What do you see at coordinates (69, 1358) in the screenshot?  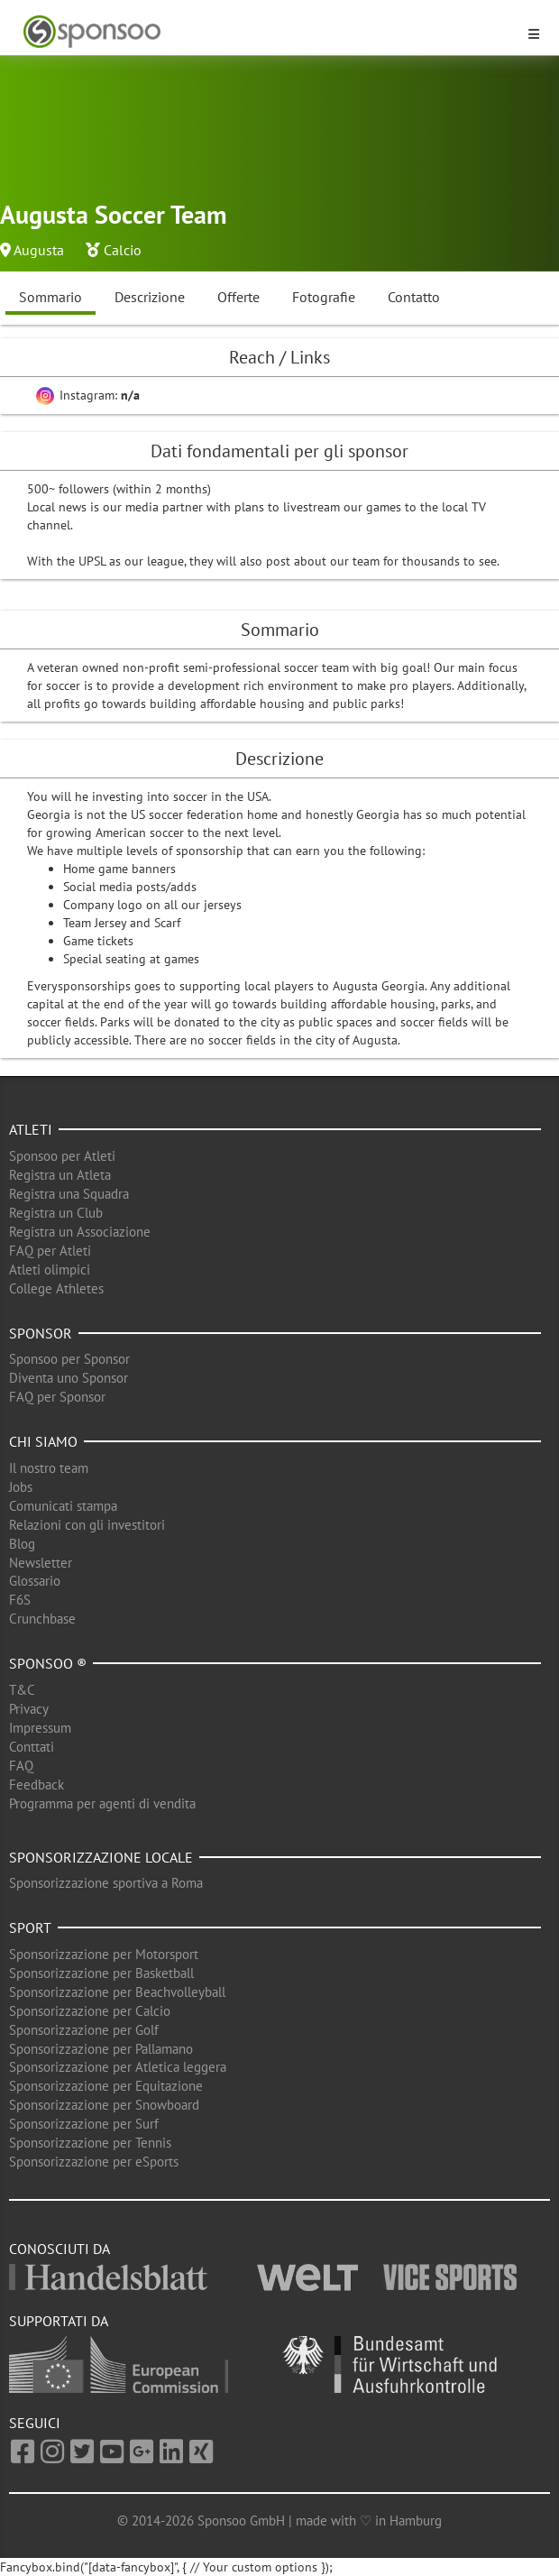 I see `Sponsoo per Sponsor` at bounding box center [69, 1358].